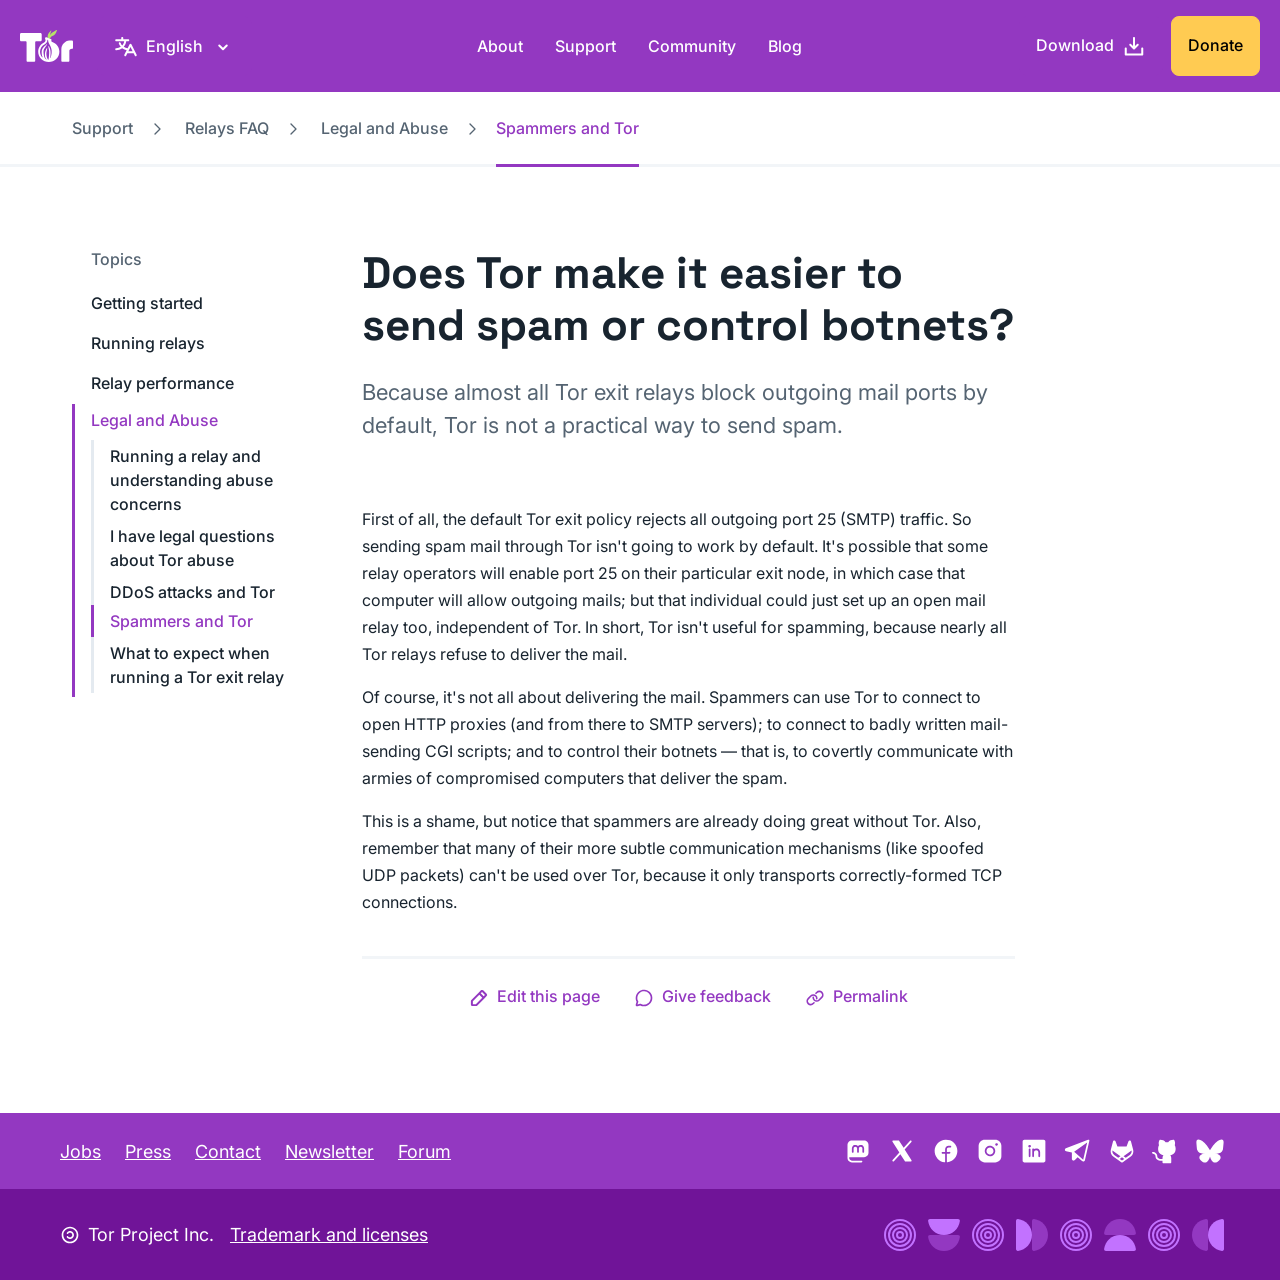  Describe the element at coordinates (162, 383) in the screenshot. I see `Relay performance` at that location.